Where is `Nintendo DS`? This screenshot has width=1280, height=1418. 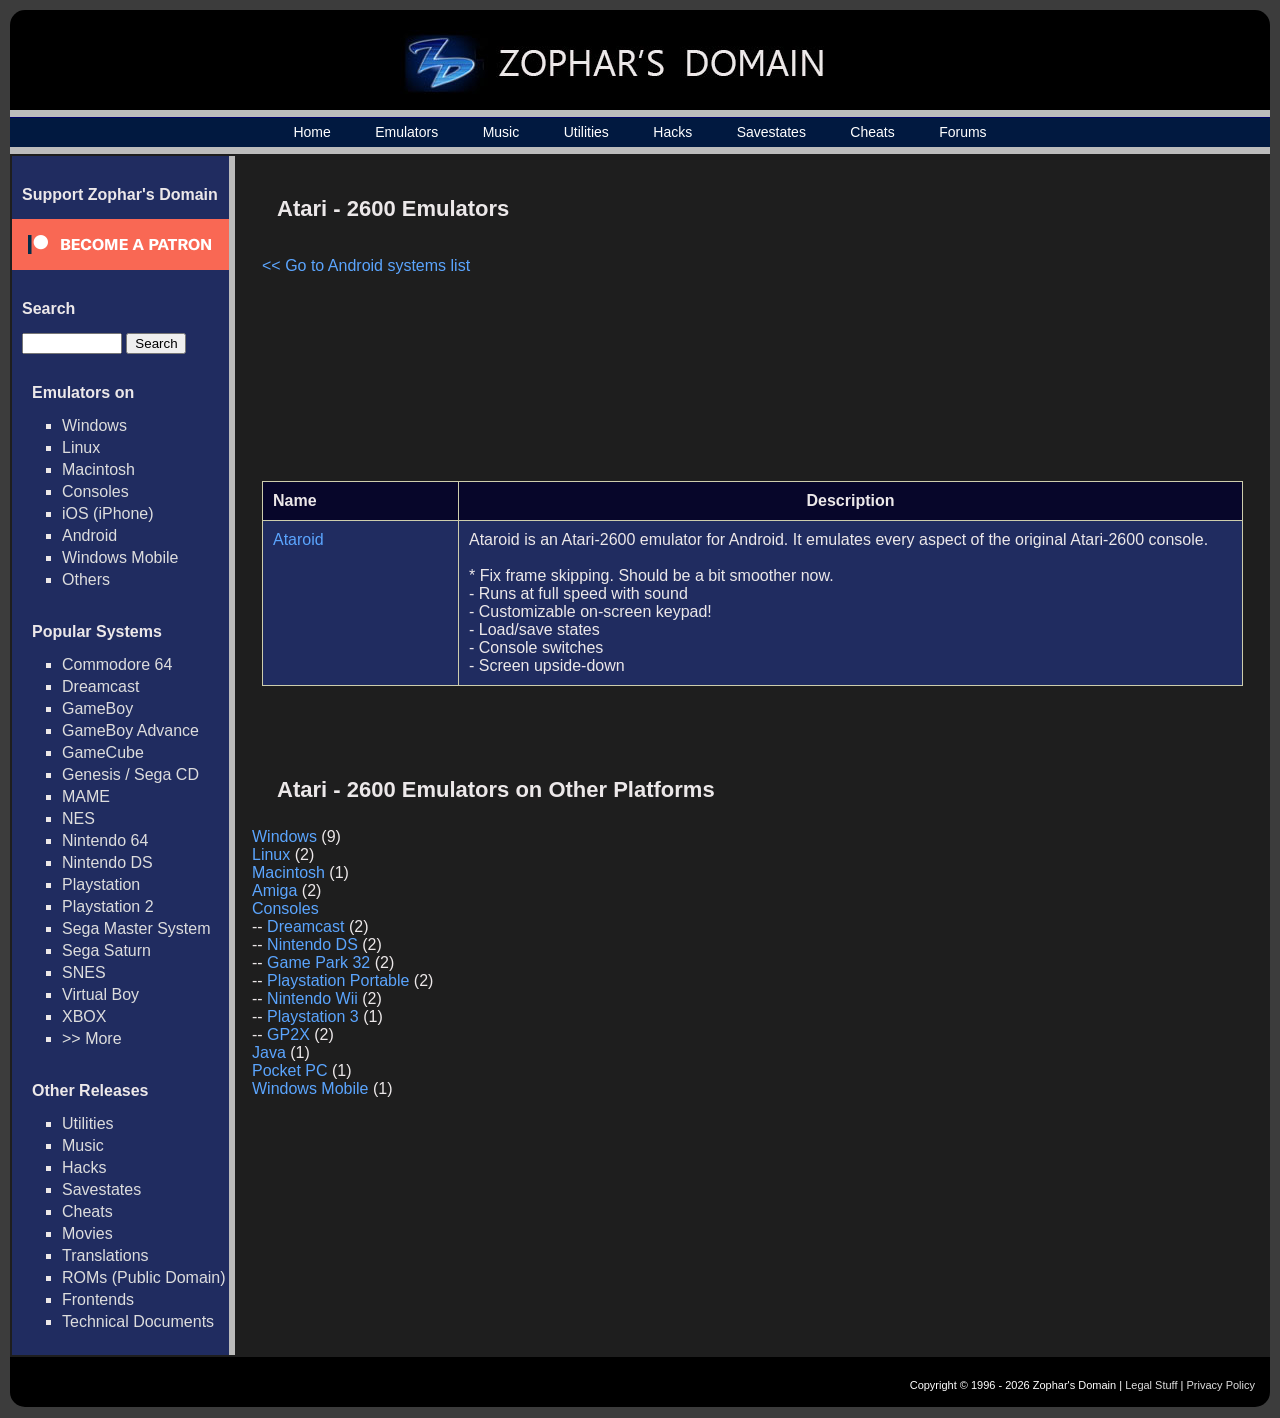 Nintendo DS is located at coordinates (107, 862).